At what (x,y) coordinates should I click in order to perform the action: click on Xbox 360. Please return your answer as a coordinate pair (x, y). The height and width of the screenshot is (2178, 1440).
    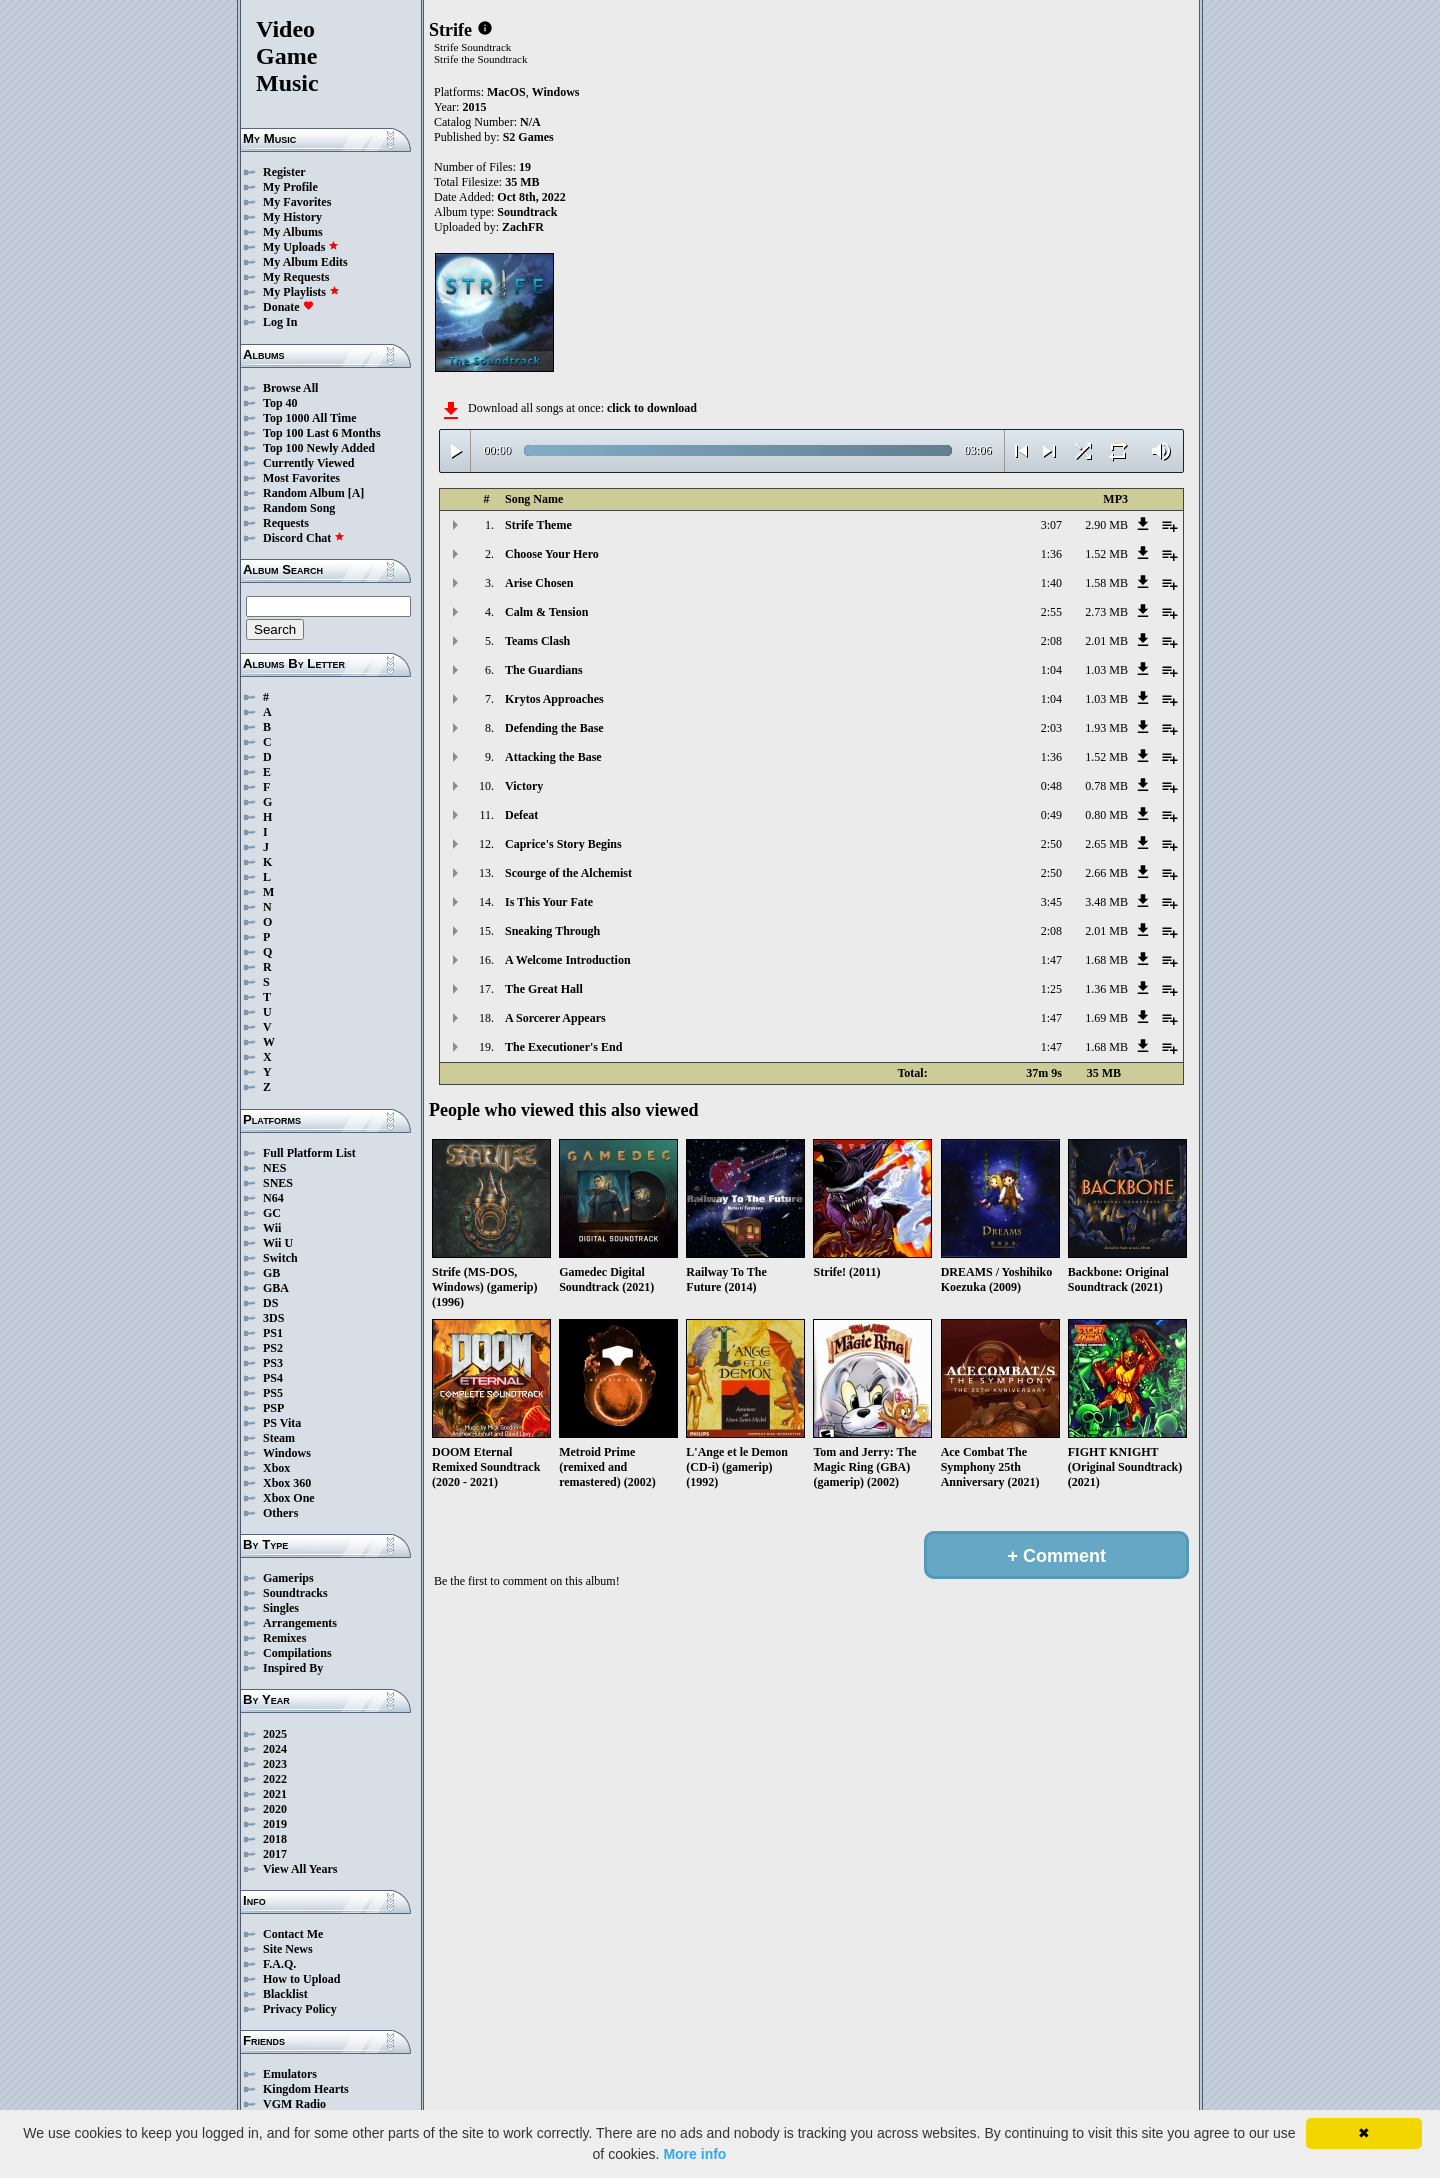
    Looking at the image, I should click on (287, 1483).